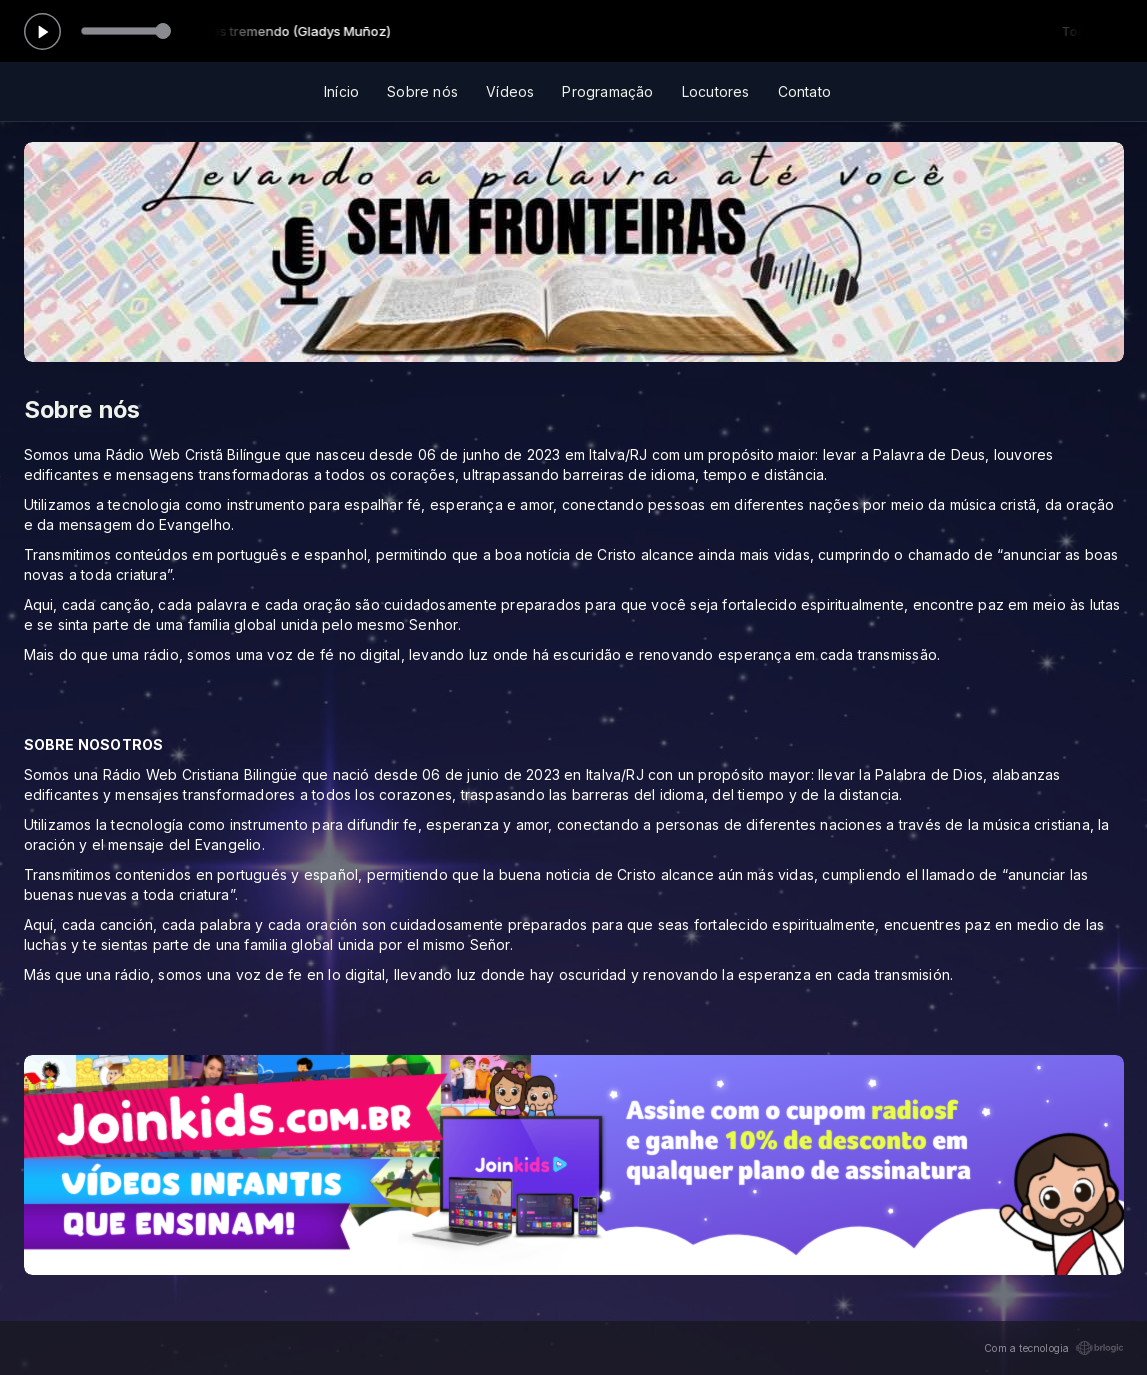 This screenshot has height=1375, width=1147. I want to click on Sobre nós, so click(422, 91).